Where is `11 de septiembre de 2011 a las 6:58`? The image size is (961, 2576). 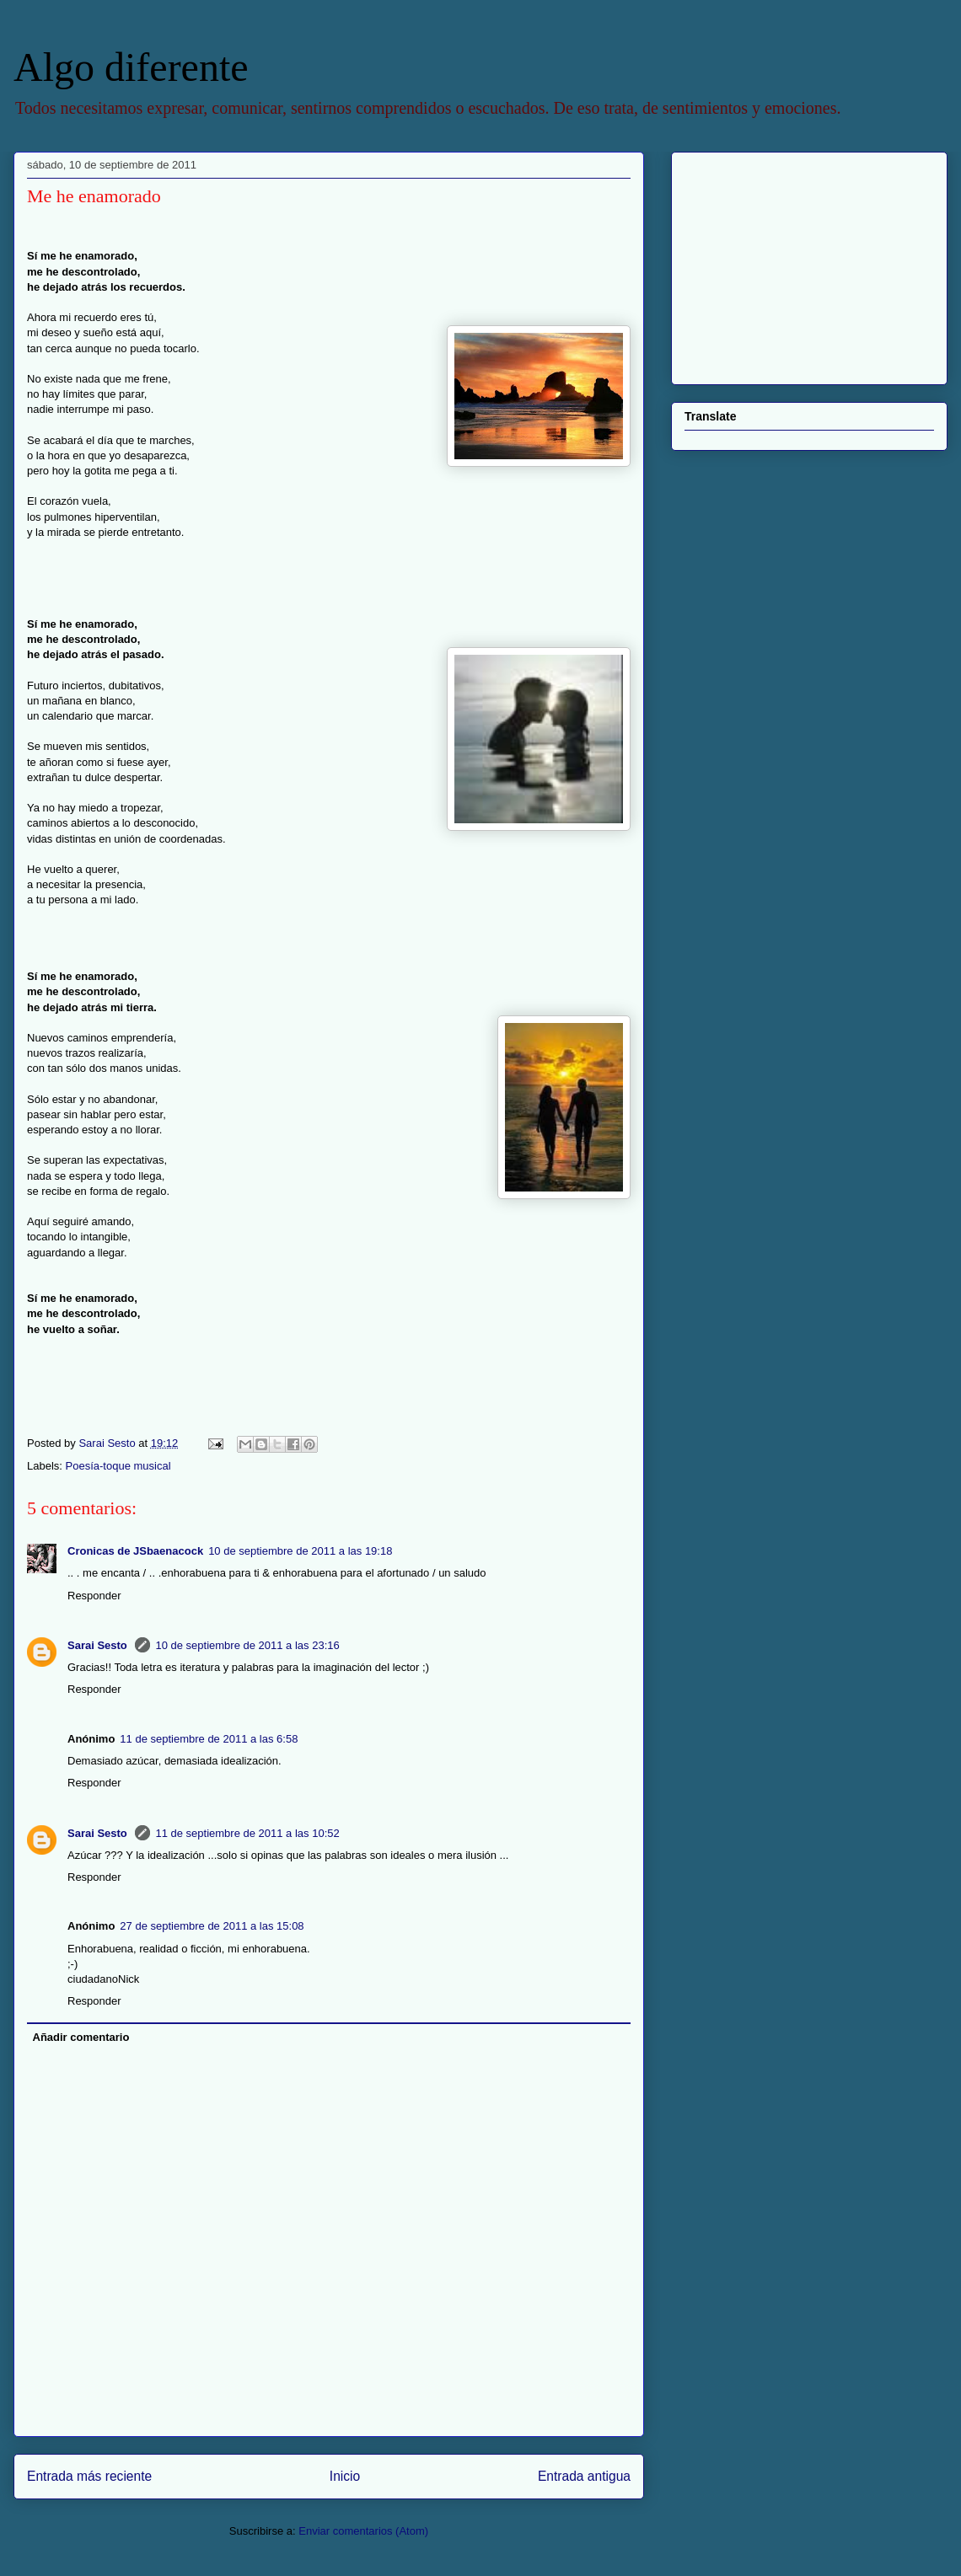
11 de septiembre de 2011 a las 6:58 is located at coordinates (209, 1739).